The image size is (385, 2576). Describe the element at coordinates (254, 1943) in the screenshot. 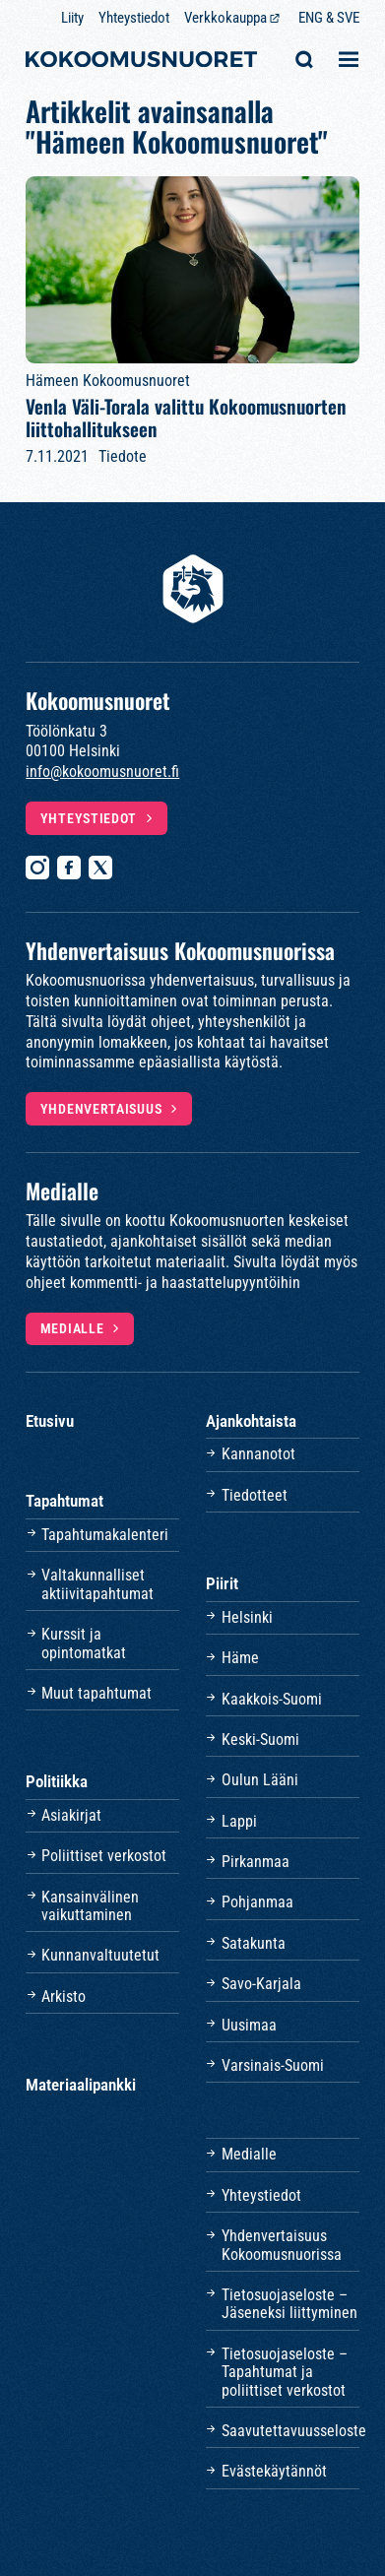

I see `Satakunta` at that location.